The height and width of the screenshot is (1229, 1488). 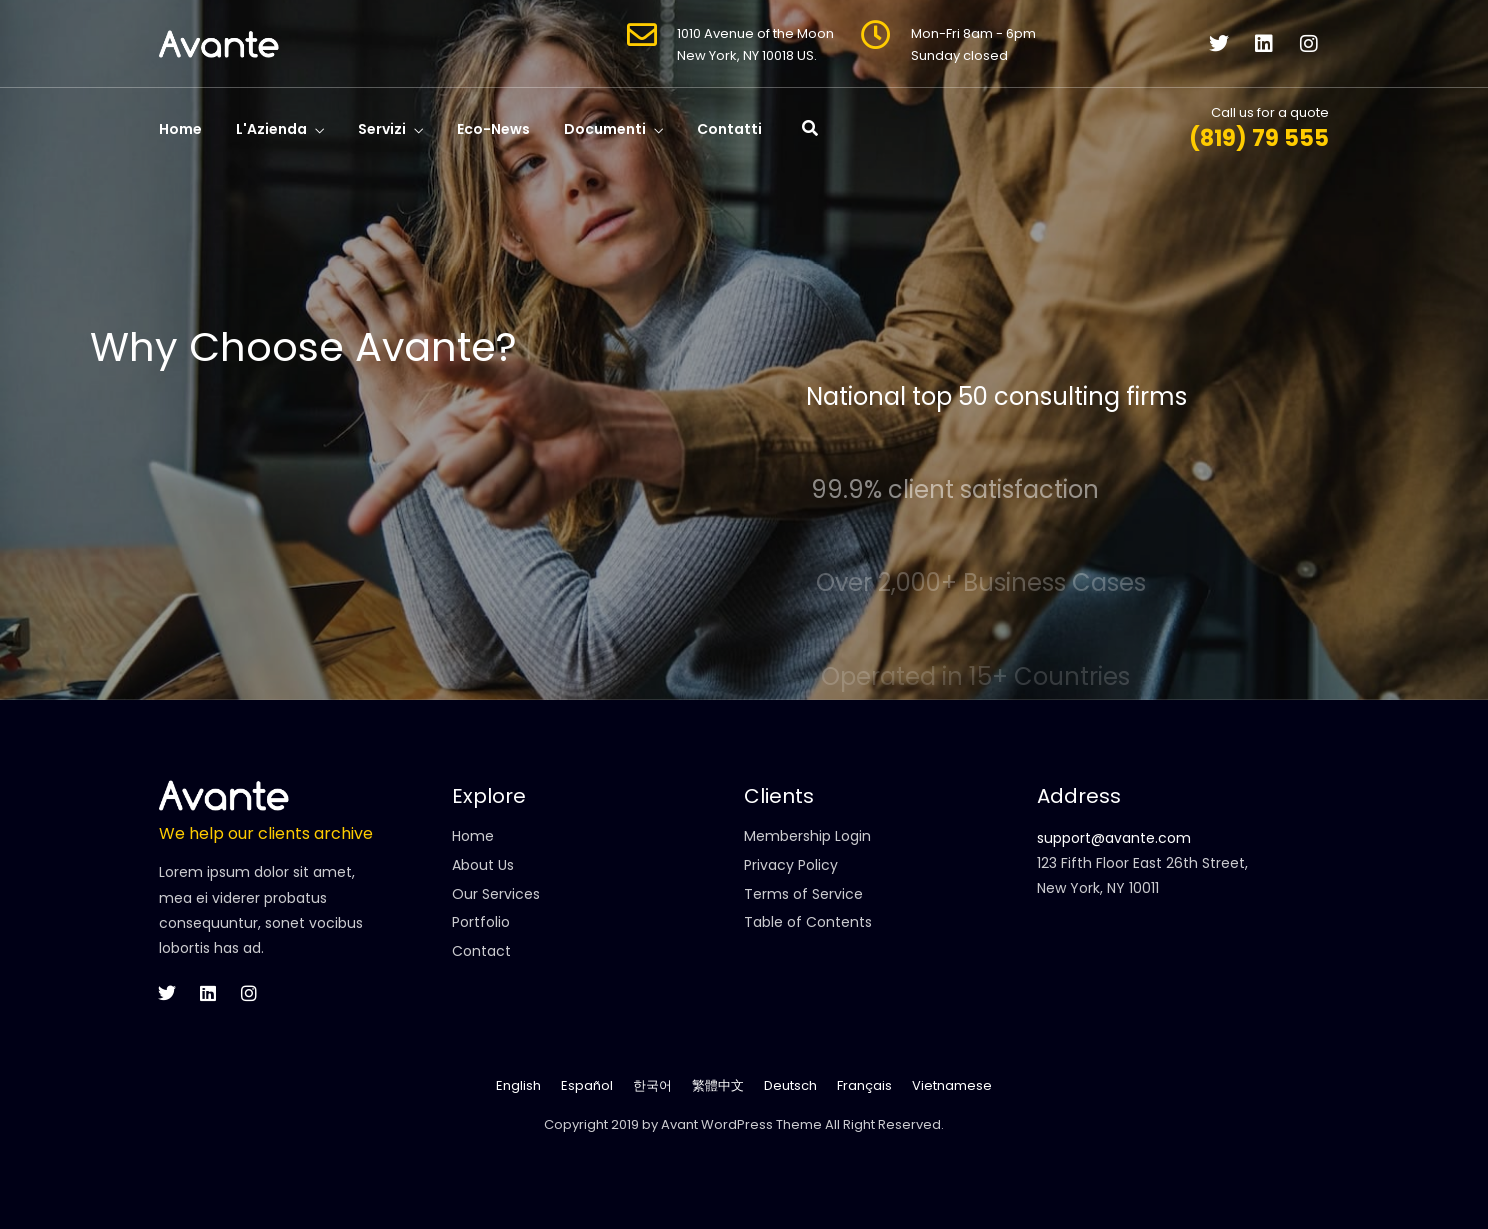 What do you see at coordinates (180, 129) in the screenshot?
I see `Home` at bounding box center [180, 129].